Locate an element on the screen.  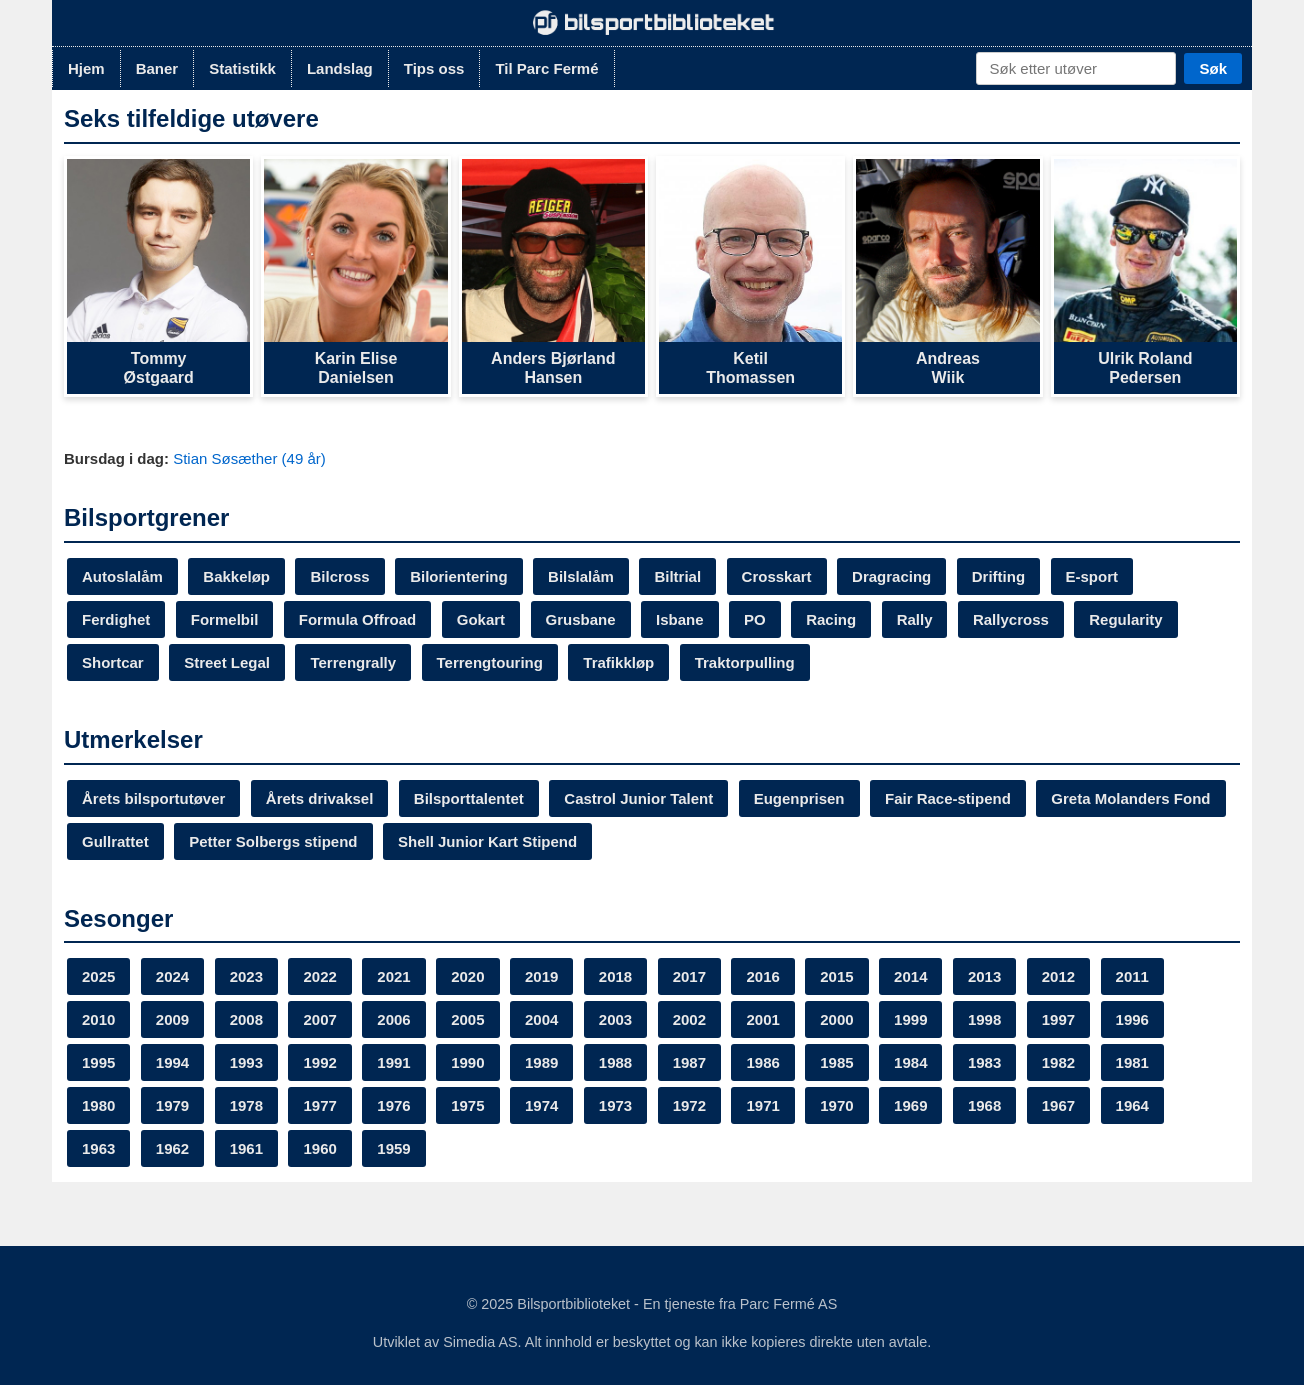
1971 is located at coordinates (762, 1105).